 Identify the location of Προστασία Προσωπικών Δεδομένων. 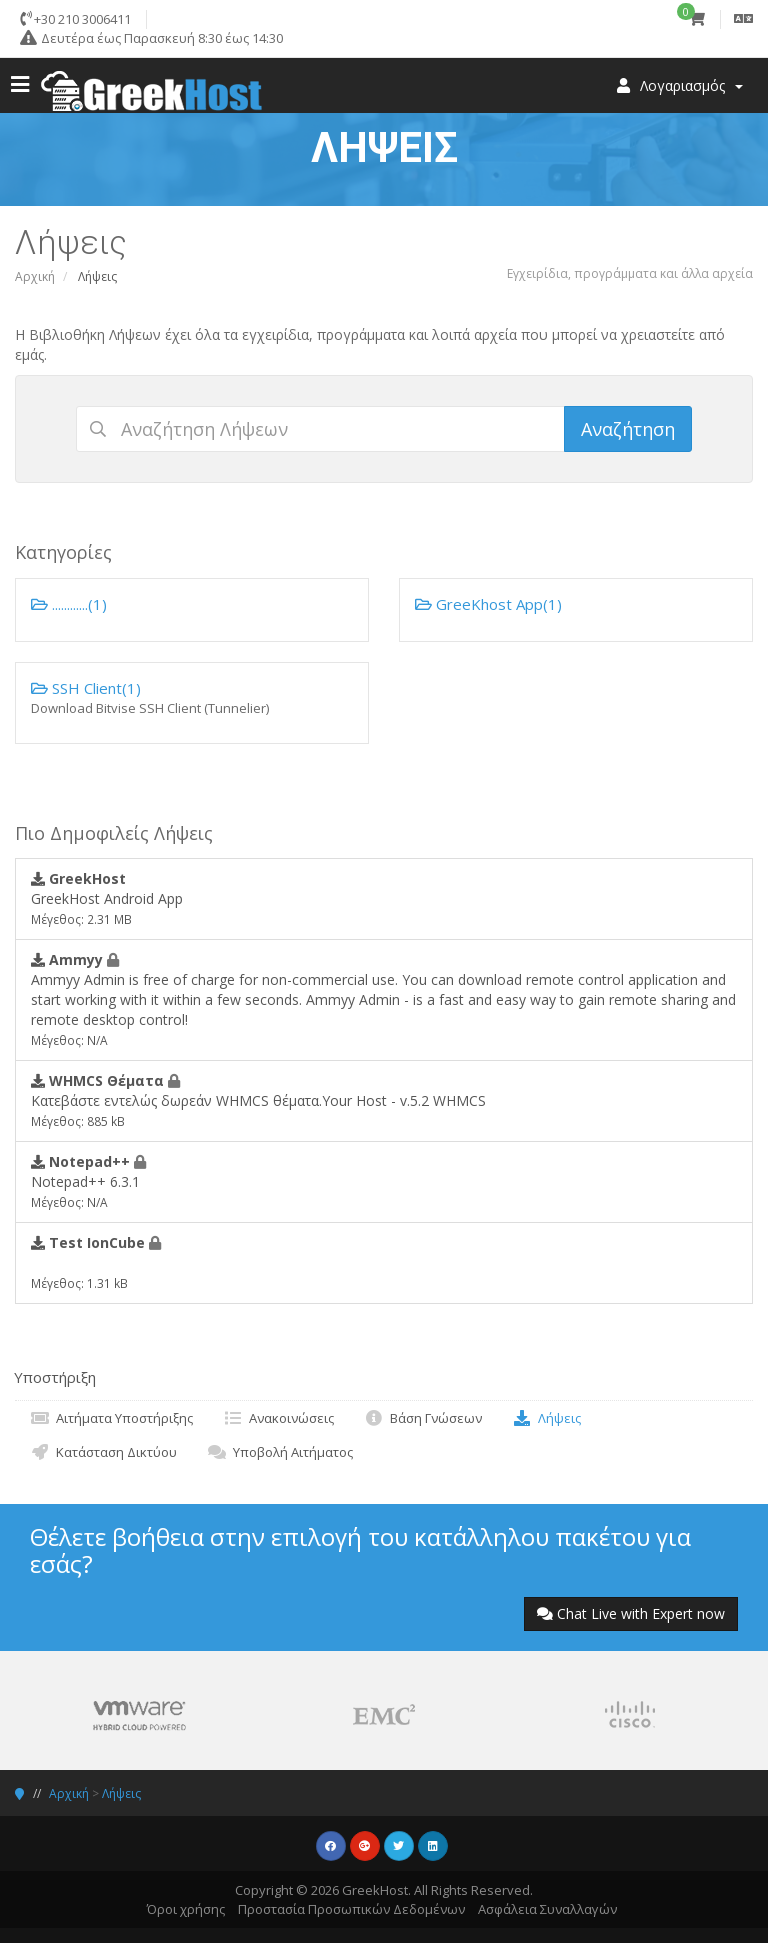
(351, 1909).